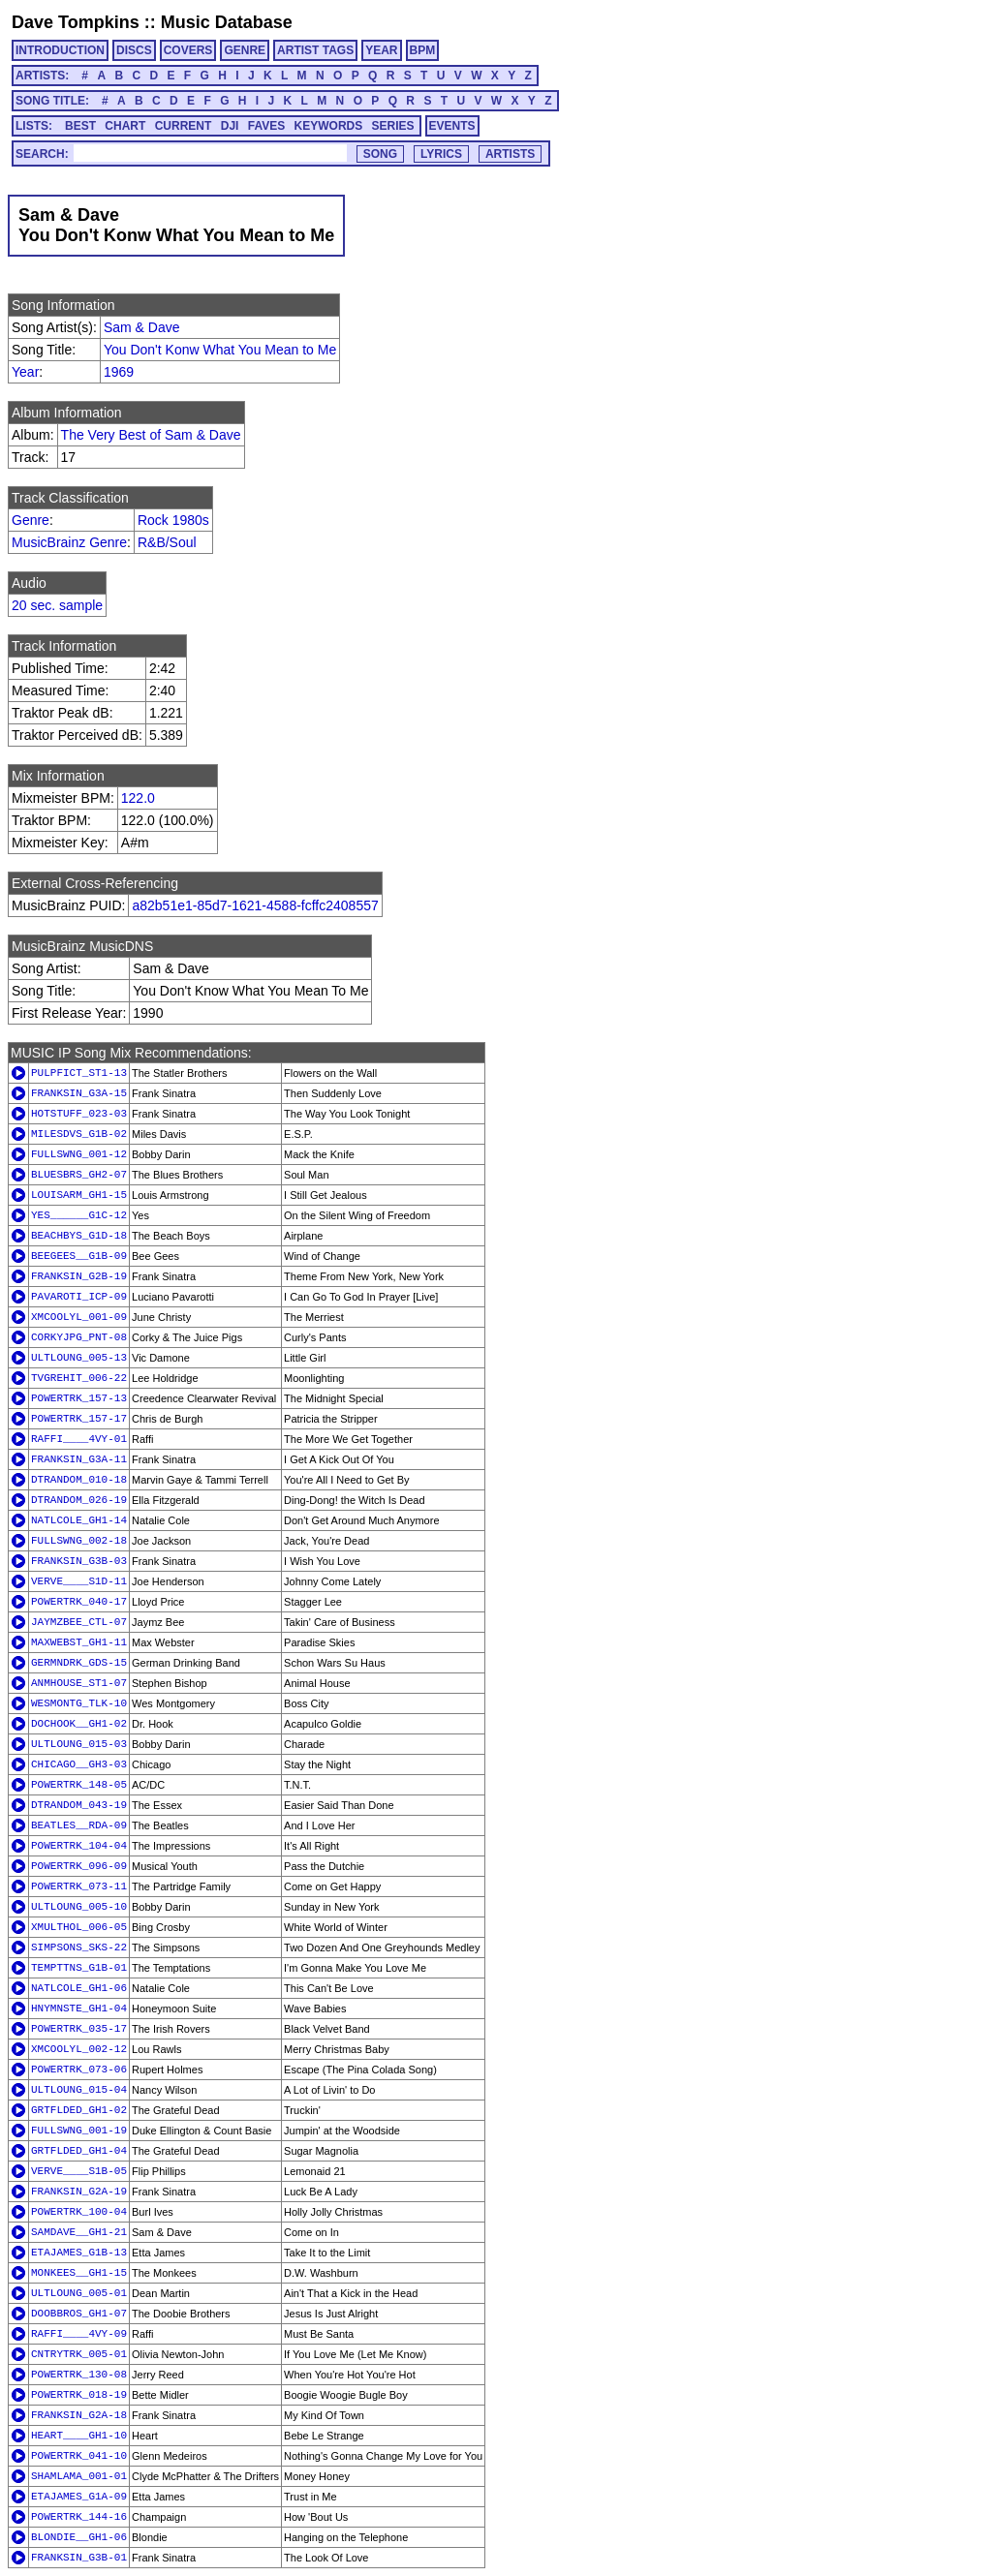 The image size is (992, 2576). Describe the element at coordinates (79, 1256) in the screenshot. I see `BEEGEES__G1B-09` at that location.